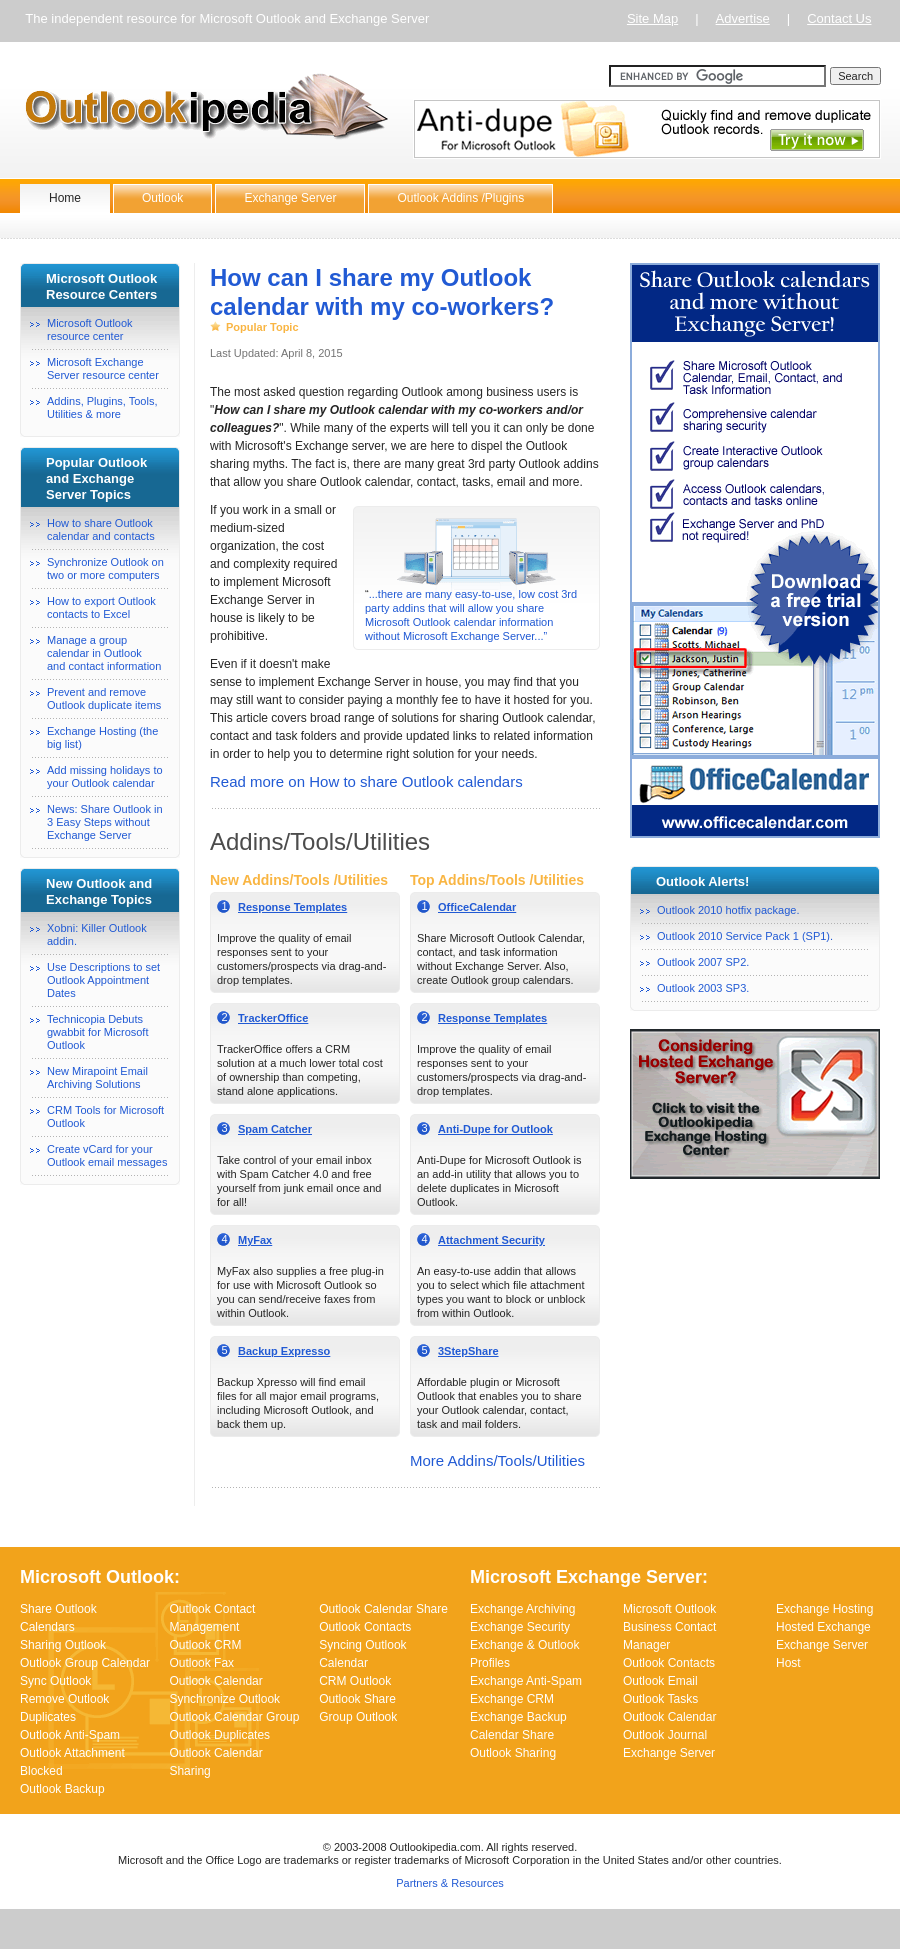 The height and width of the screenshot is (1949, 900). I want to click on Exchange Hosting, so click(824, 1609).